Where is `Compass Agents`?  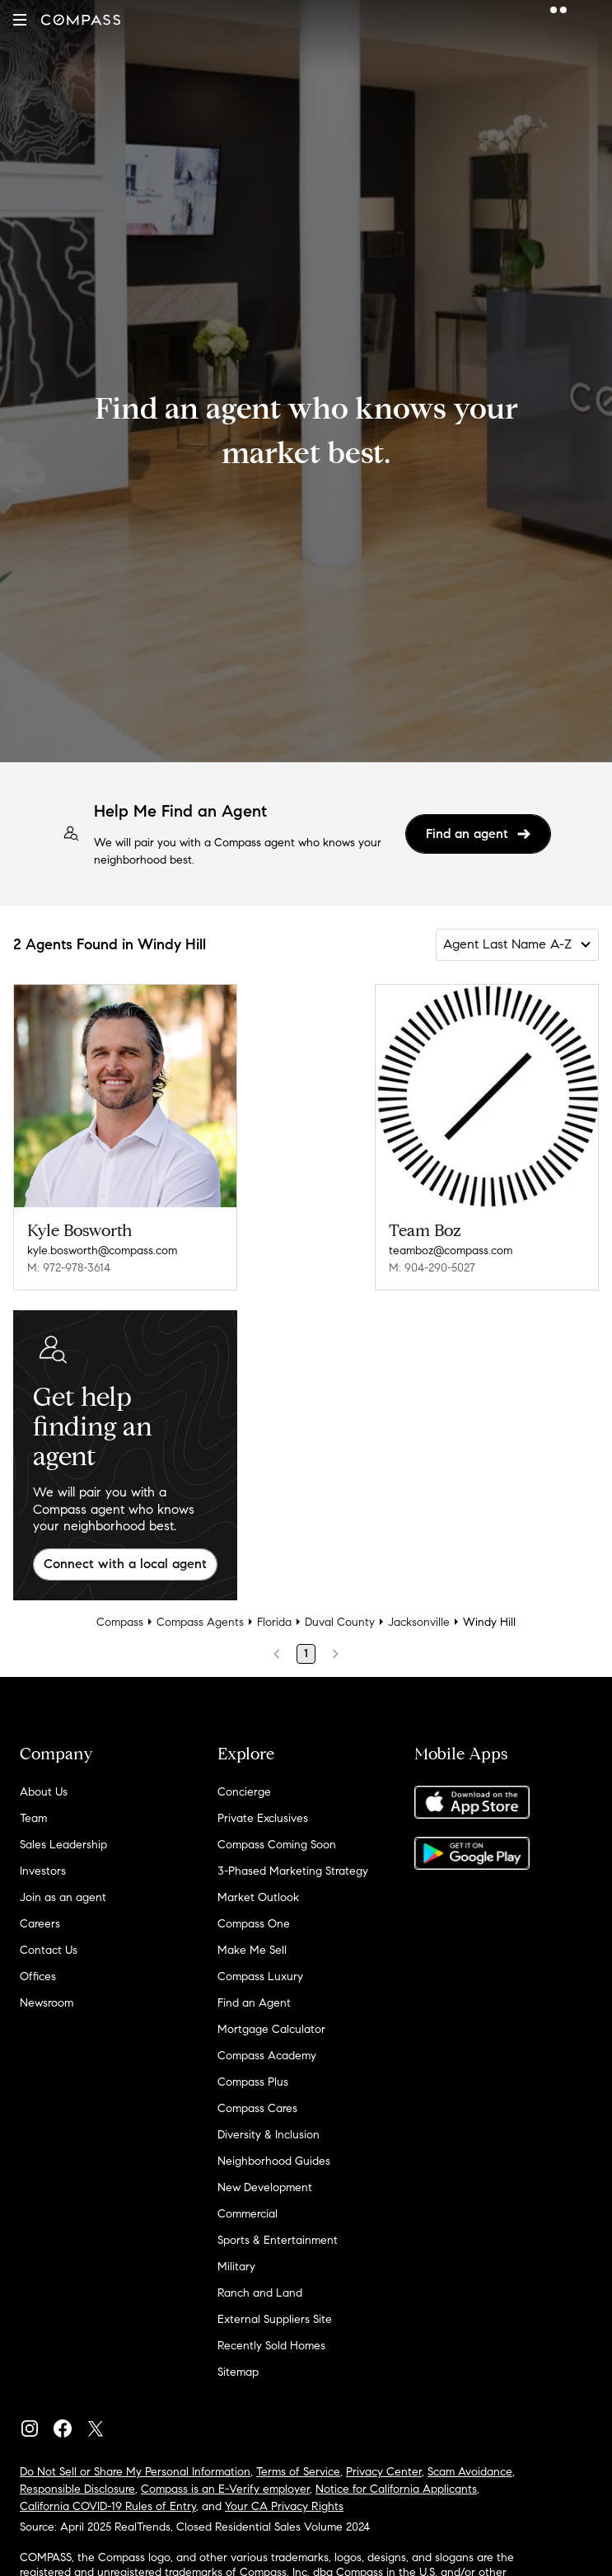 Compass Agents is located at coordinates (200, 1622).